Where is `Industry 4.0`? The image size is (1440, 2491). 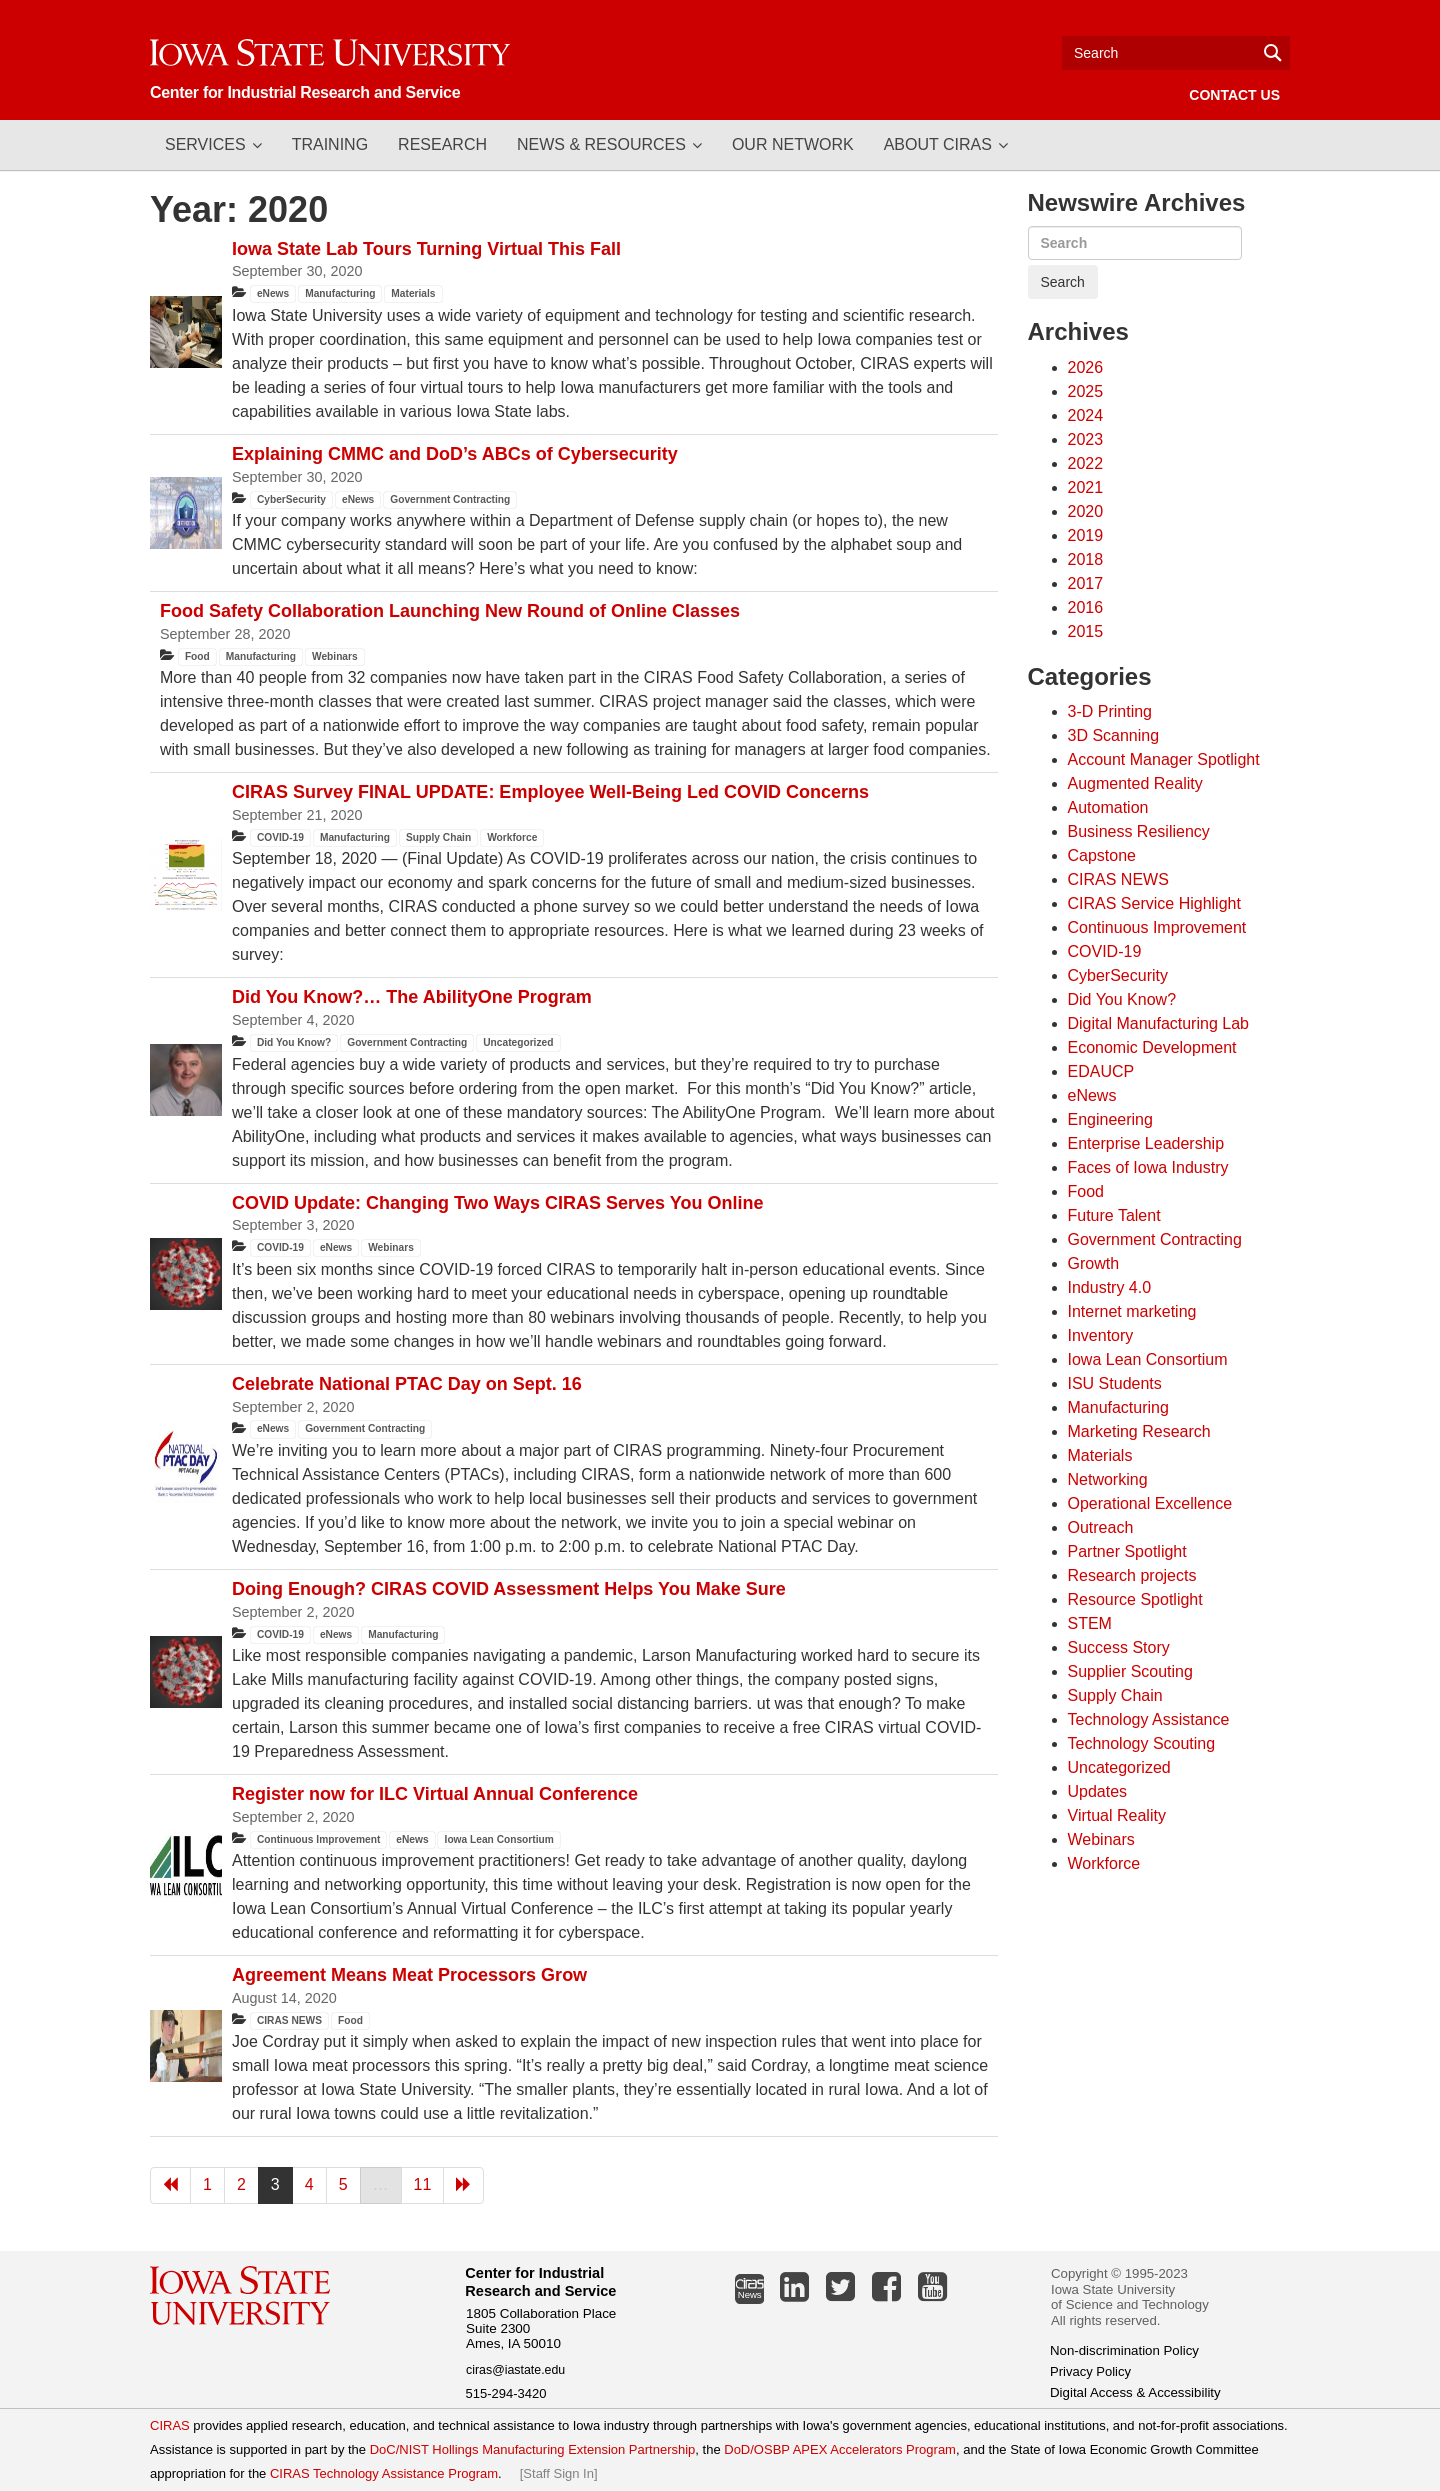
Industry 4.0 is located at coordinates (1110, 1287).